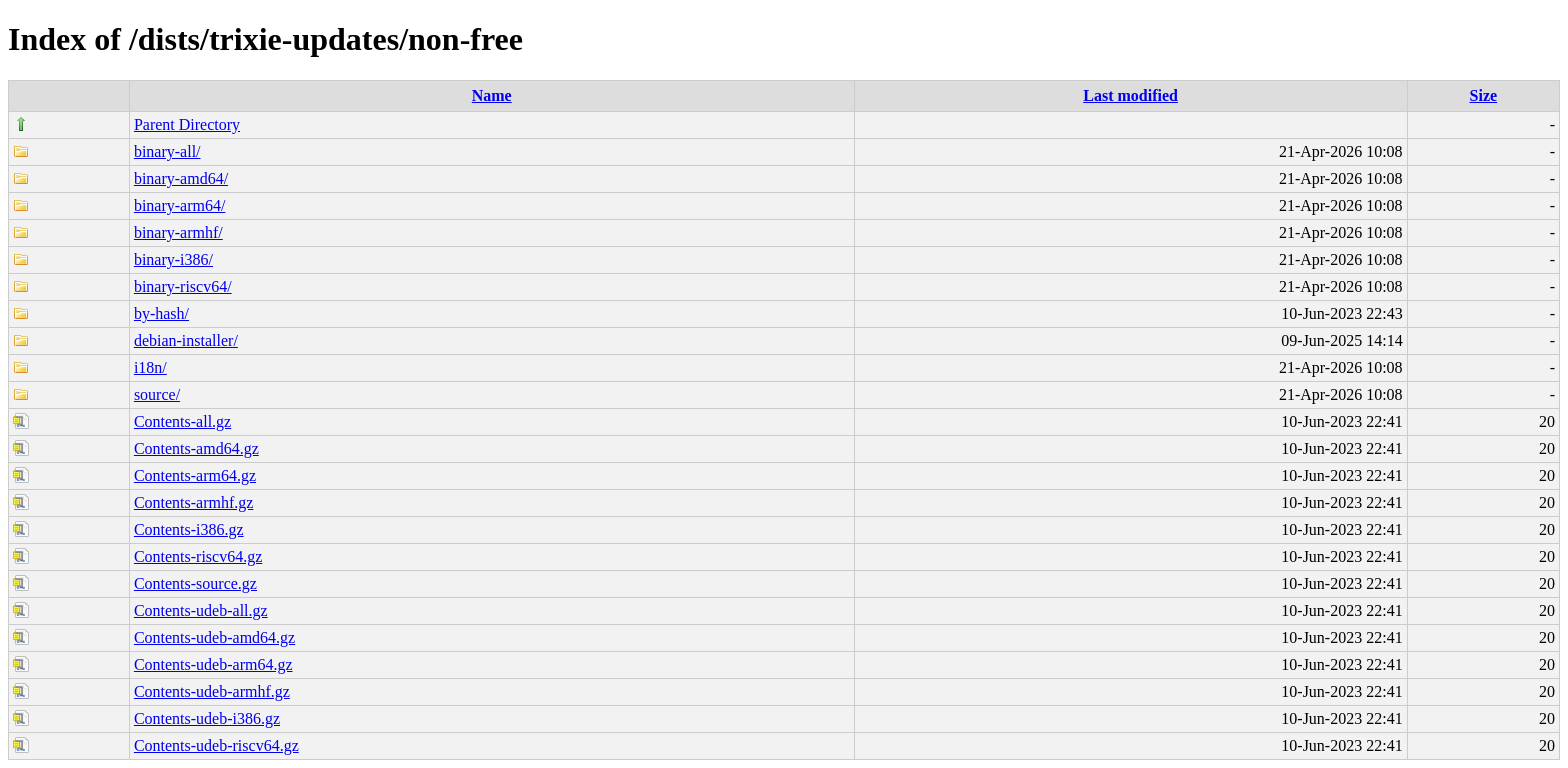 The image size is (1568, 768). I want to click on Contents-i386.gz, so click(189, 529).